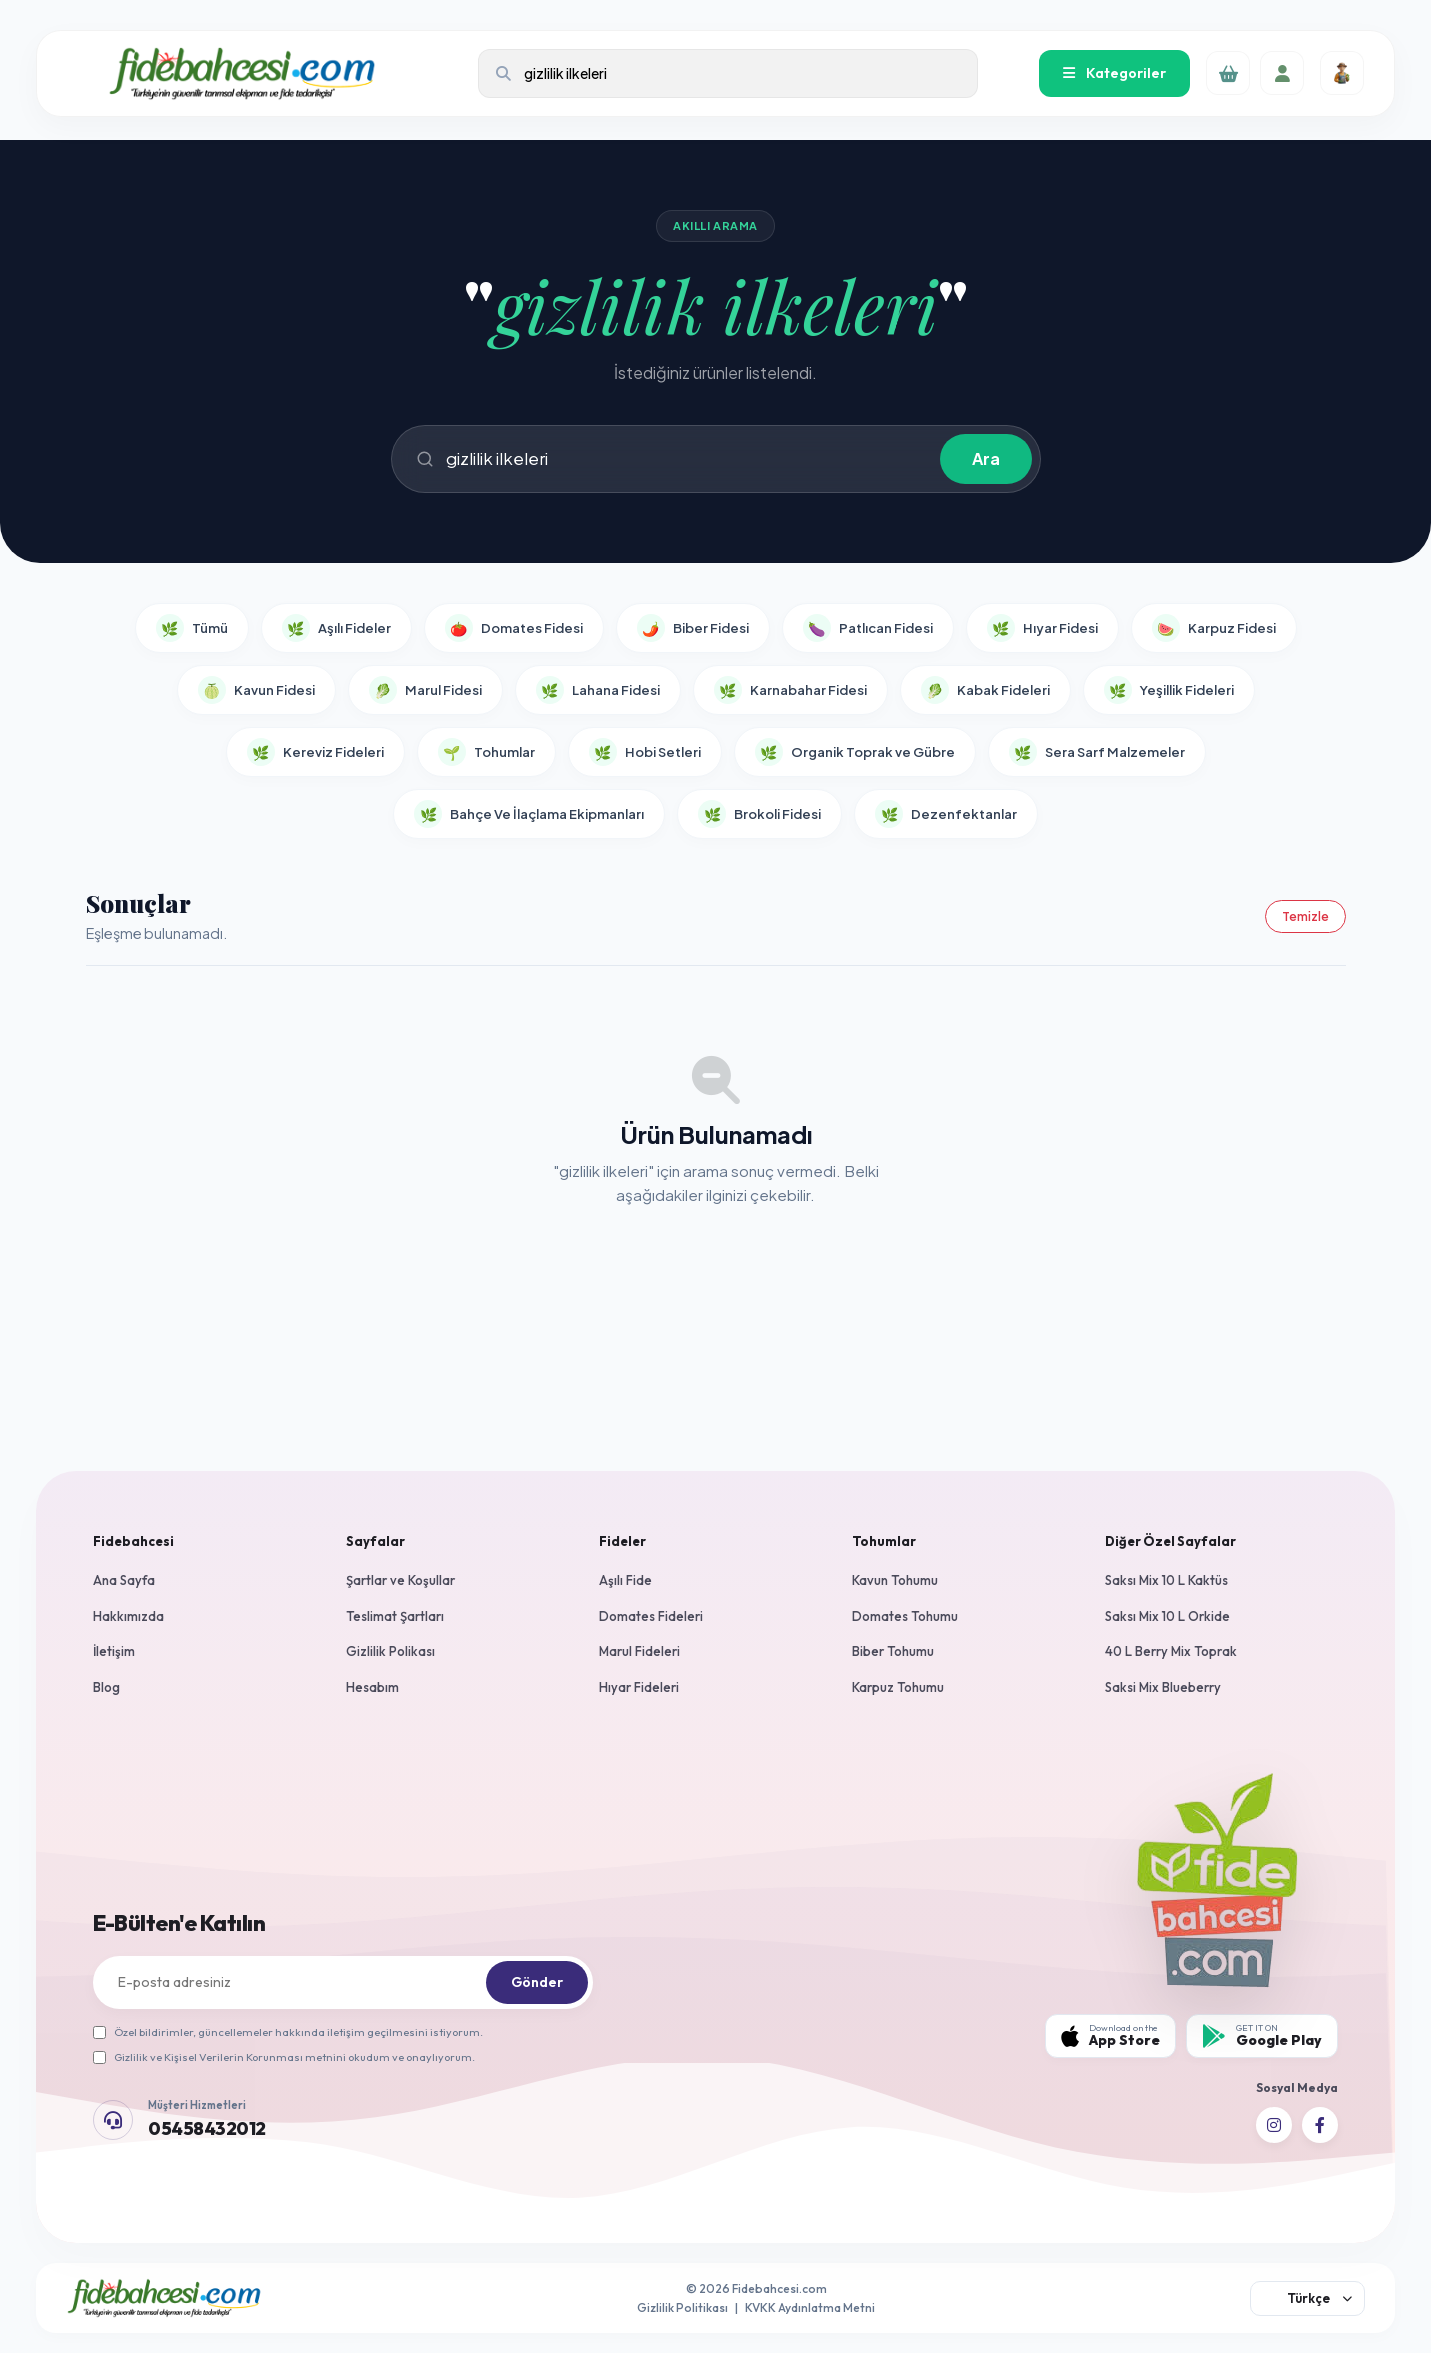 The image size is (1431, 2353). Describe the element at coordinates (639, 1687) in the screenshot. I see `Hıyar Fideleri` at that location.